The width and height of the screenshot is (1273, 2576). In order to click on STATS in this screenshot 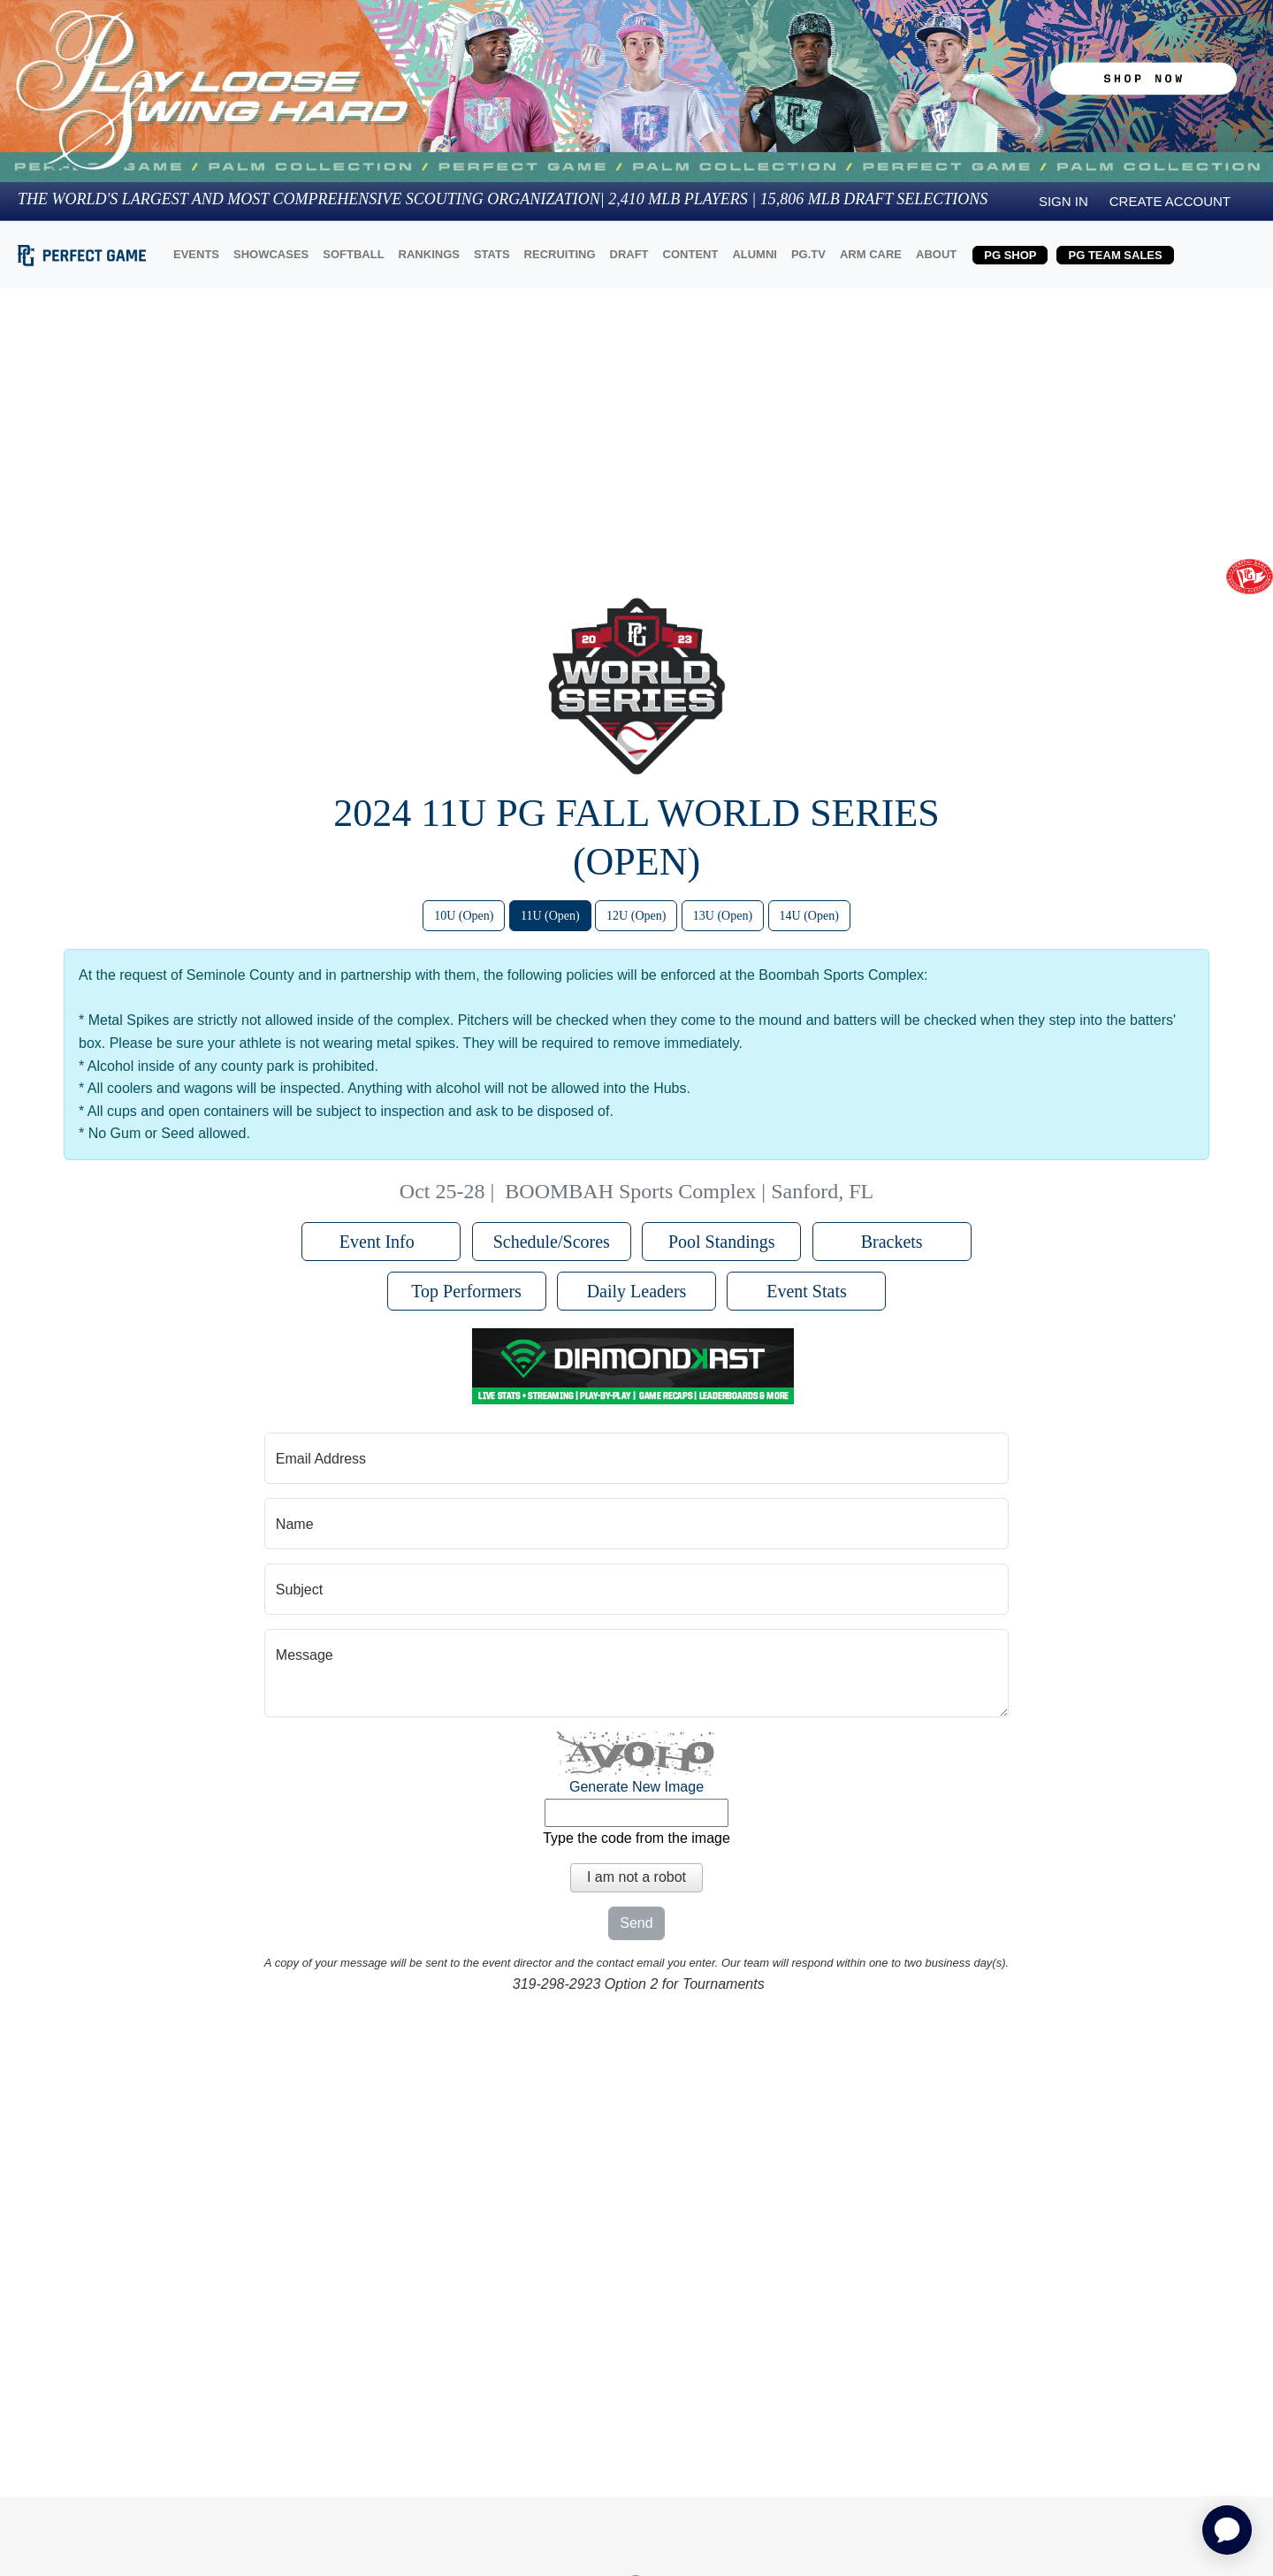, I will do `click(492, 254)`.